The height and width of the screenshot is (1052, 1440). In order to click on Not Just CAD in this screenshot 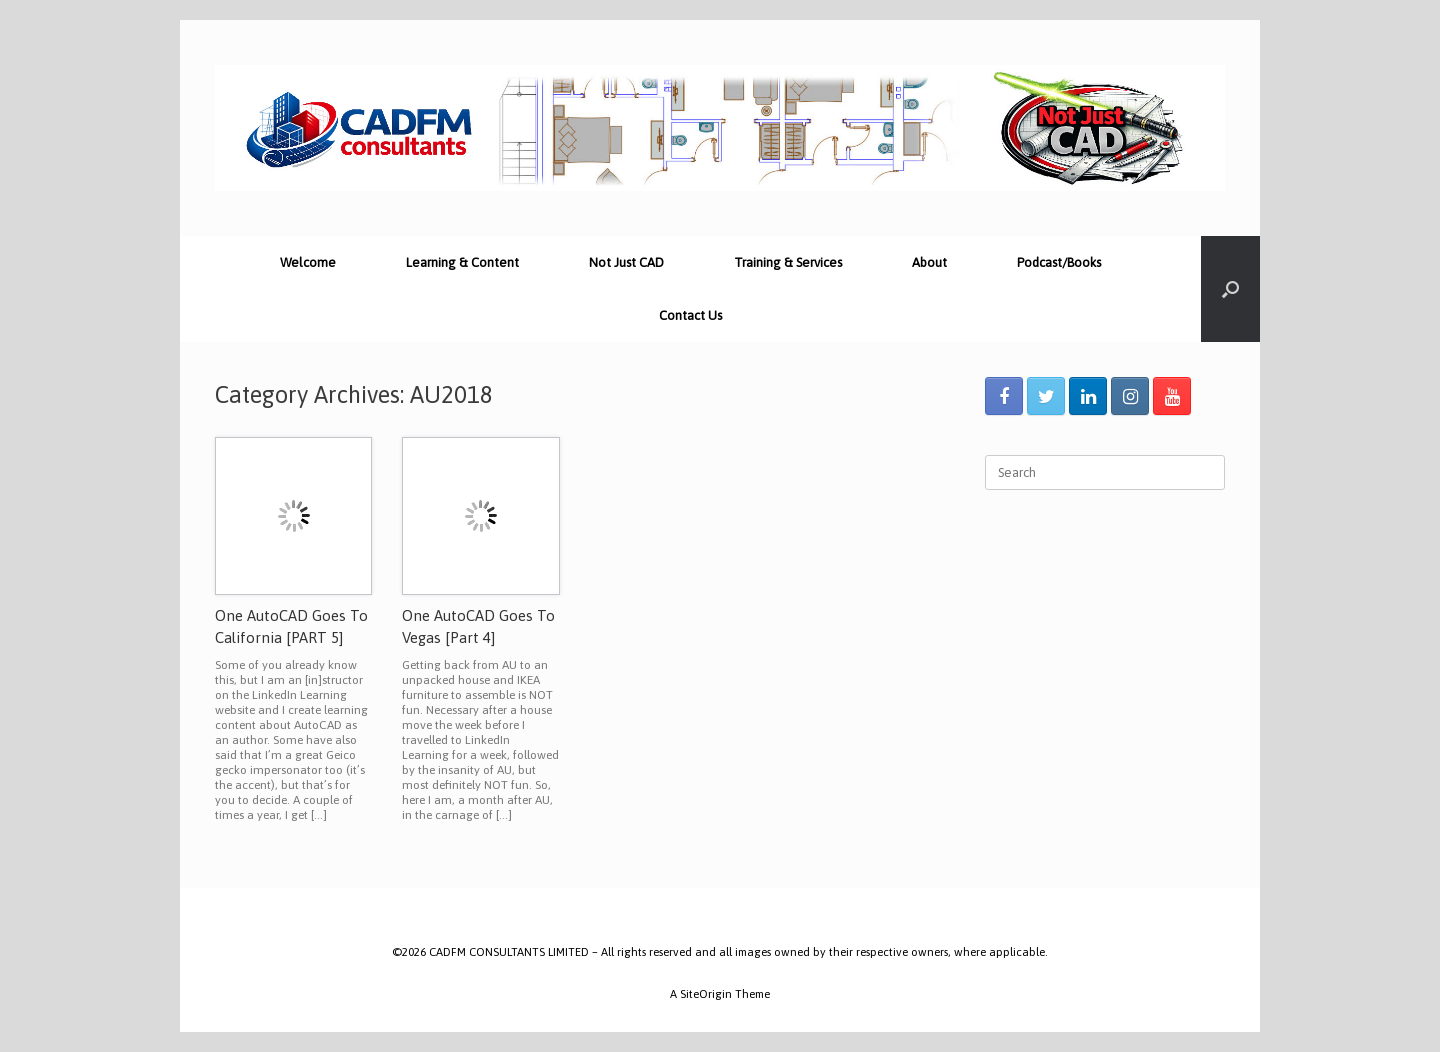, I will do `click(626, 262)`.